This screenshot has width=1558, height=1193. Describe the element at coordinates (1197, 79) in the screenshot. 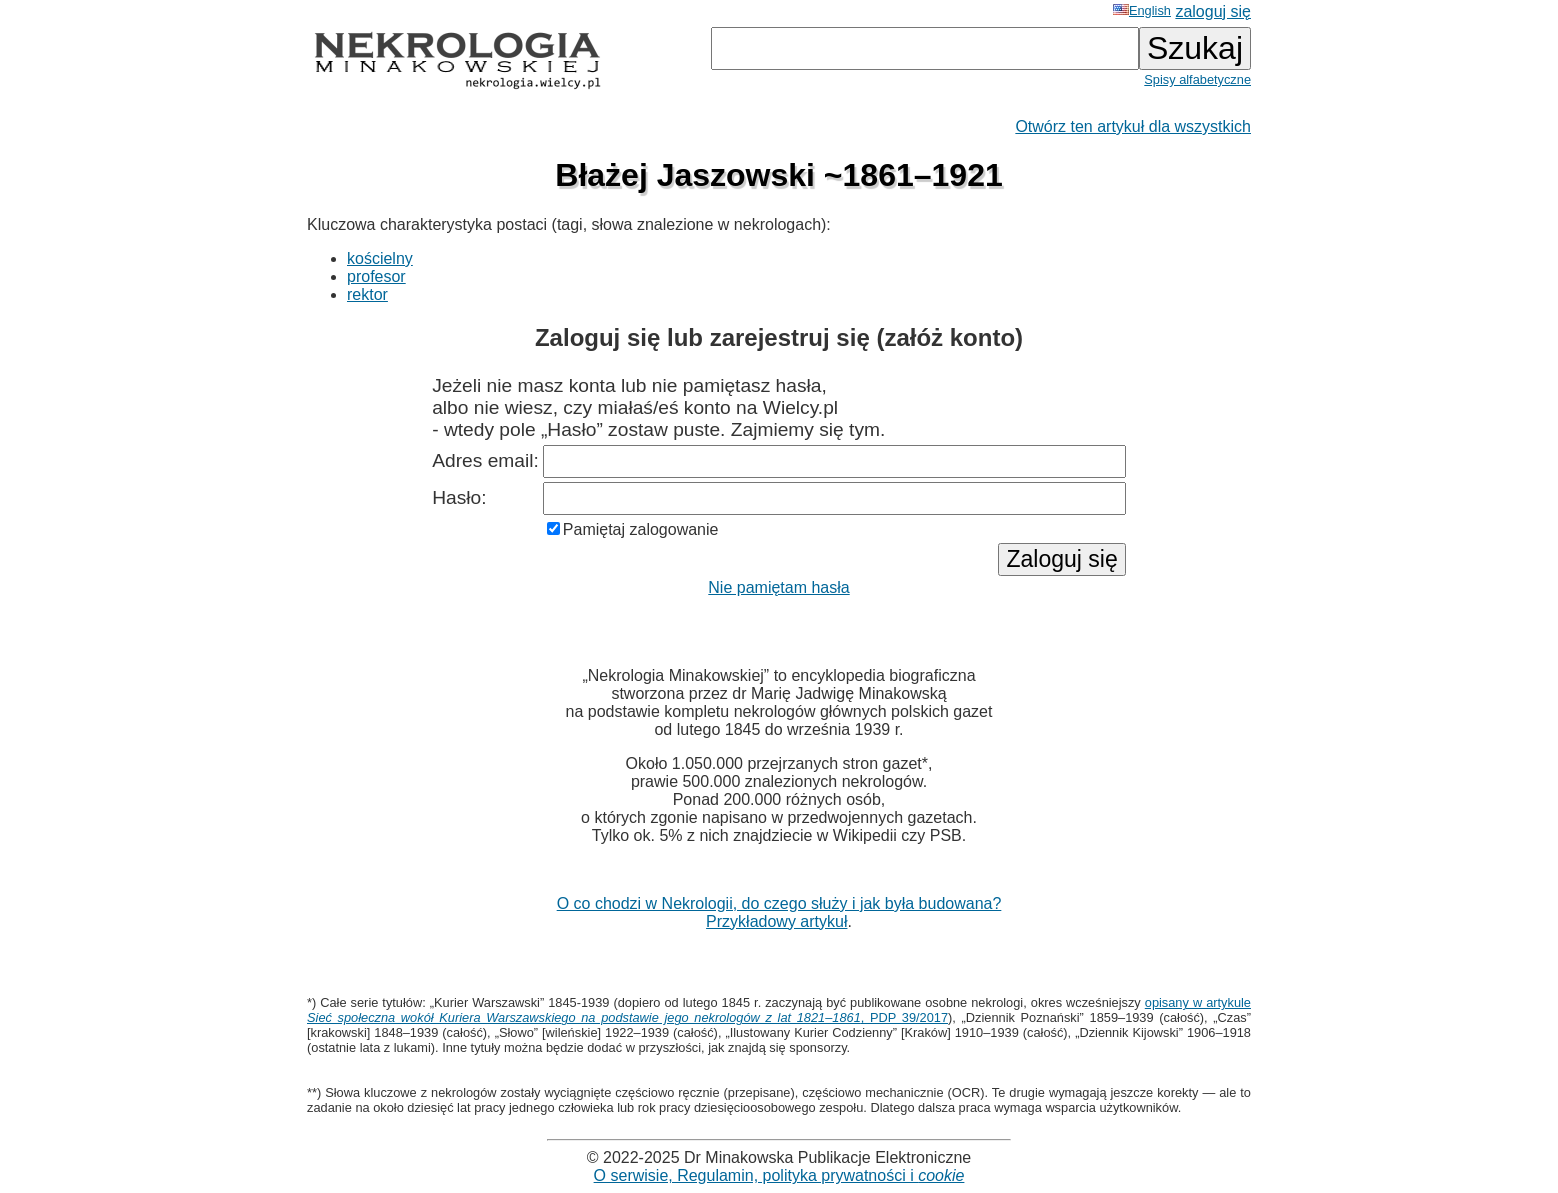

I see `Spisy alfabetyczne` at that location.